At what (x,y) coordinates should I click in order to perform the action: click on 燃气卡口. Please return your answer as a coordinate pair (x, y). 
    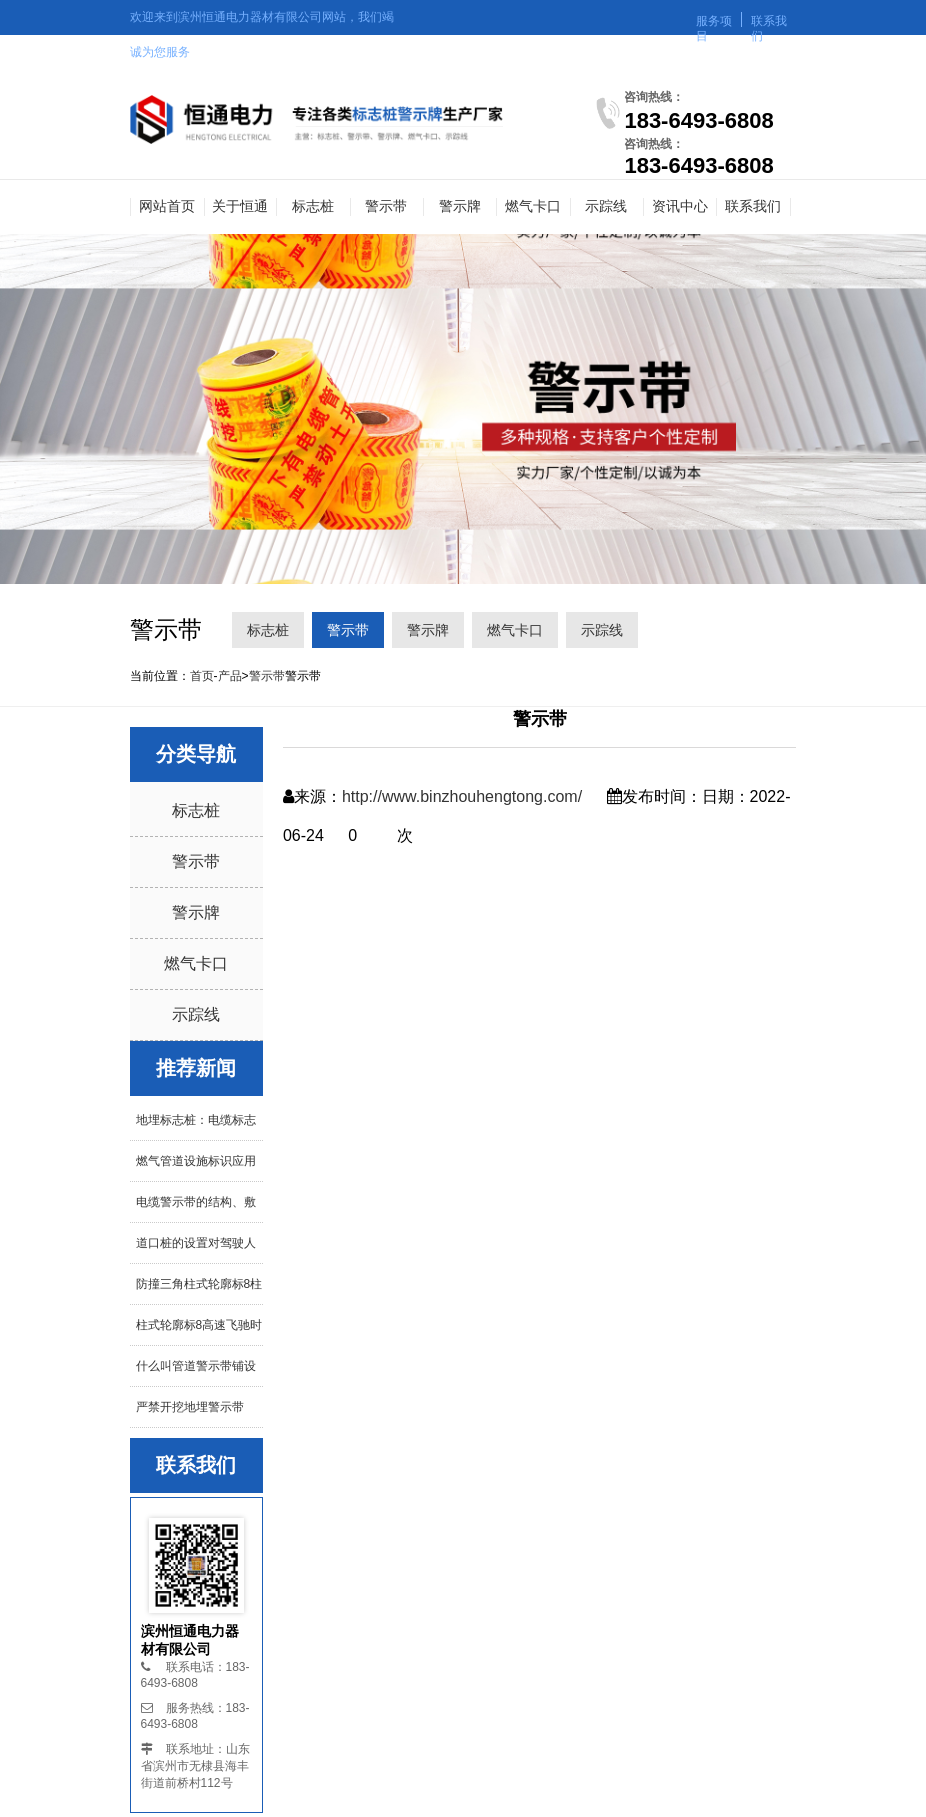
    Looking at the image, I should click on (533, 206).